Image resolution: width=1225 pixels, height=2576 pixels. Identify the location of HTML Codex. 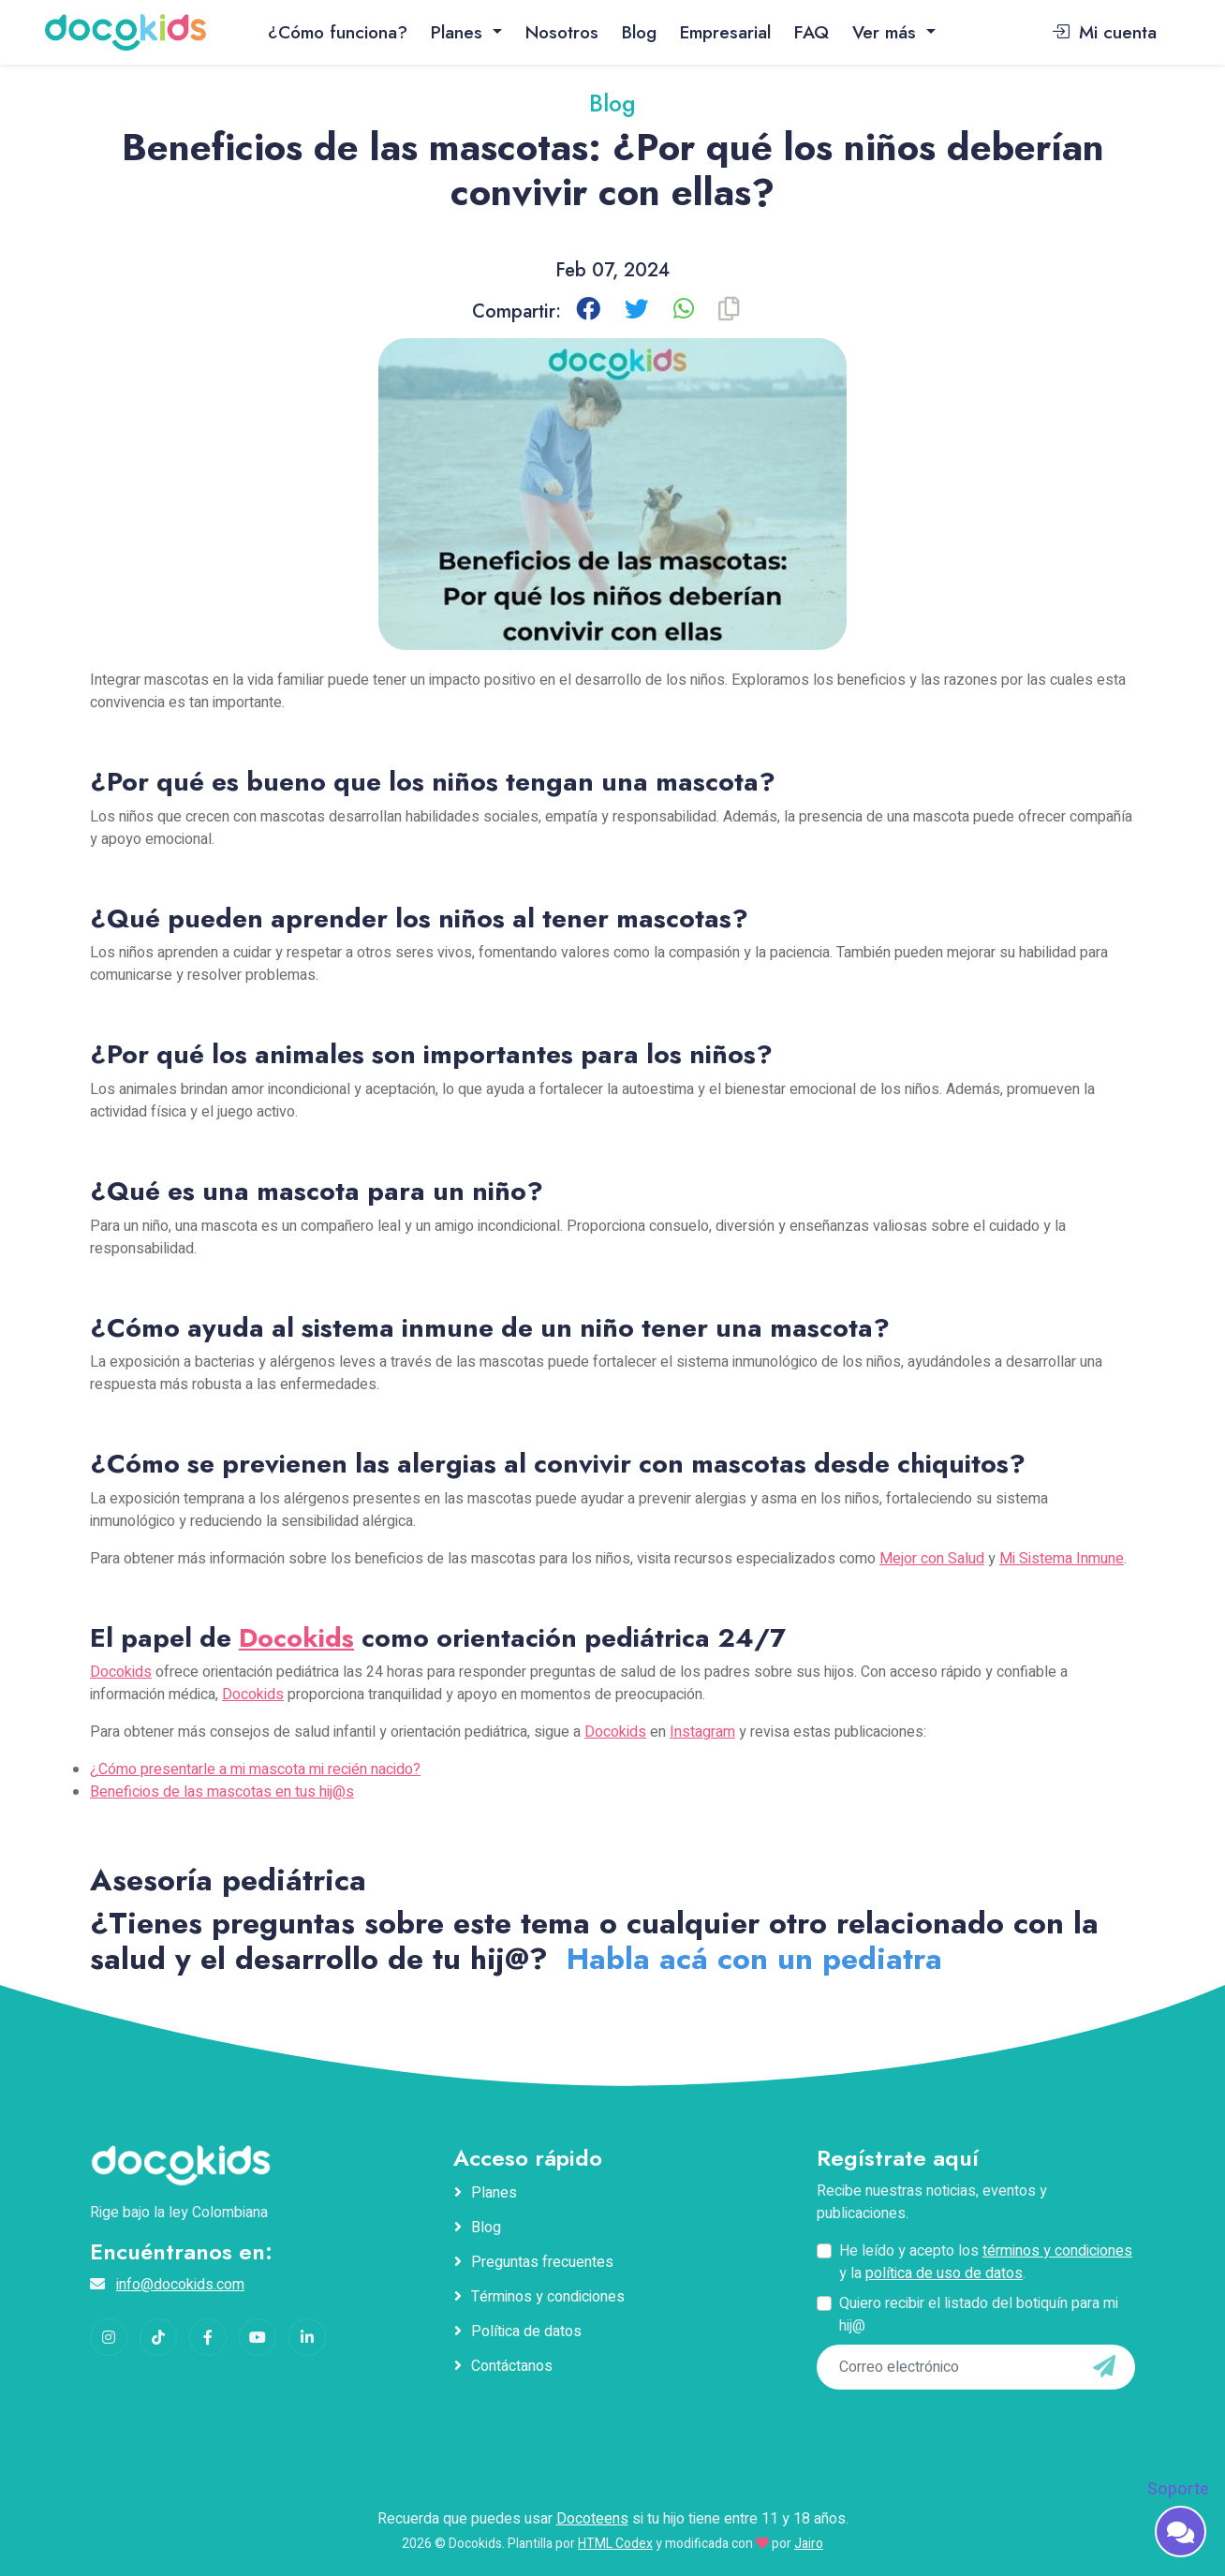
(615, 2544).